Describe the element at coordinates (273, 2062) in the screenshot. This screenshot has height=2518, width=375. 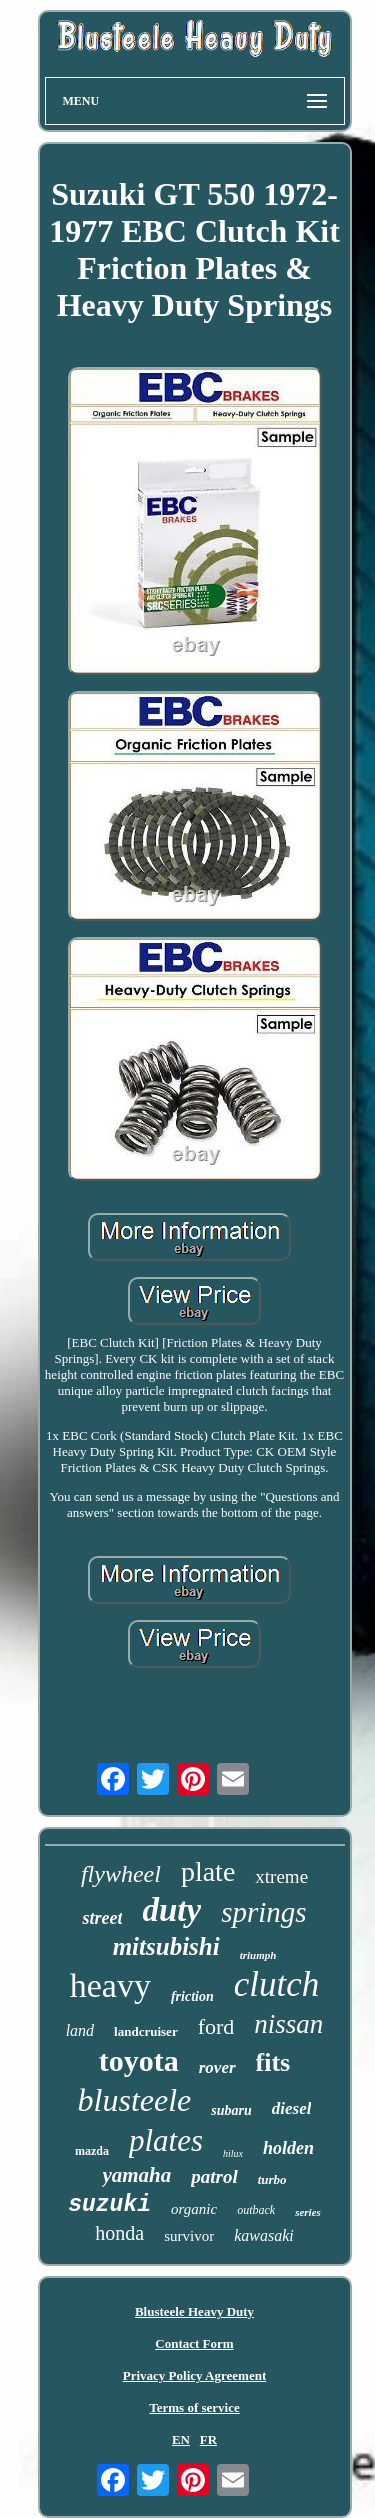
I see `fits` at that location.